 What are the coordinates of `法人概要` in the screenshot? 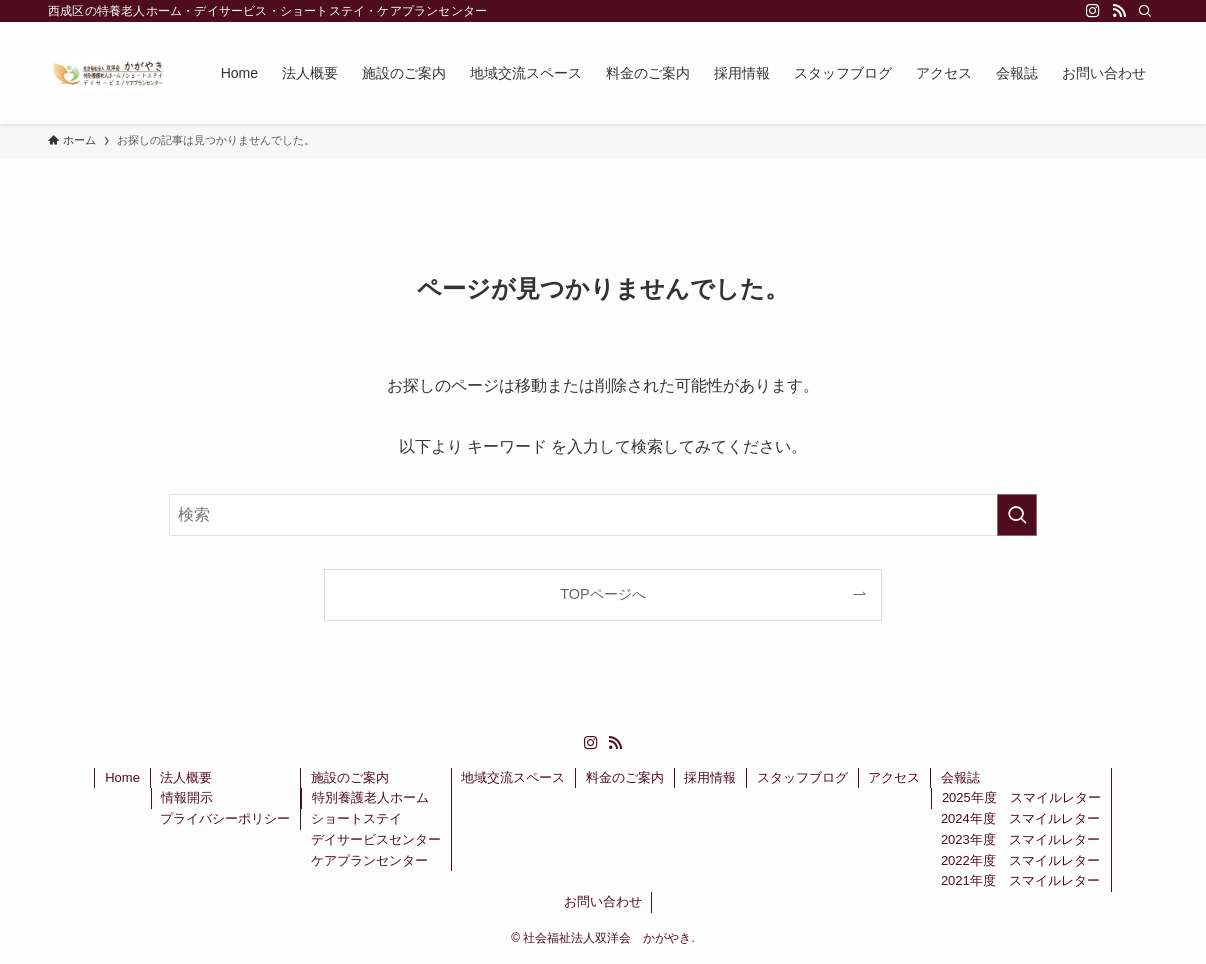 It's located at (186, 777).